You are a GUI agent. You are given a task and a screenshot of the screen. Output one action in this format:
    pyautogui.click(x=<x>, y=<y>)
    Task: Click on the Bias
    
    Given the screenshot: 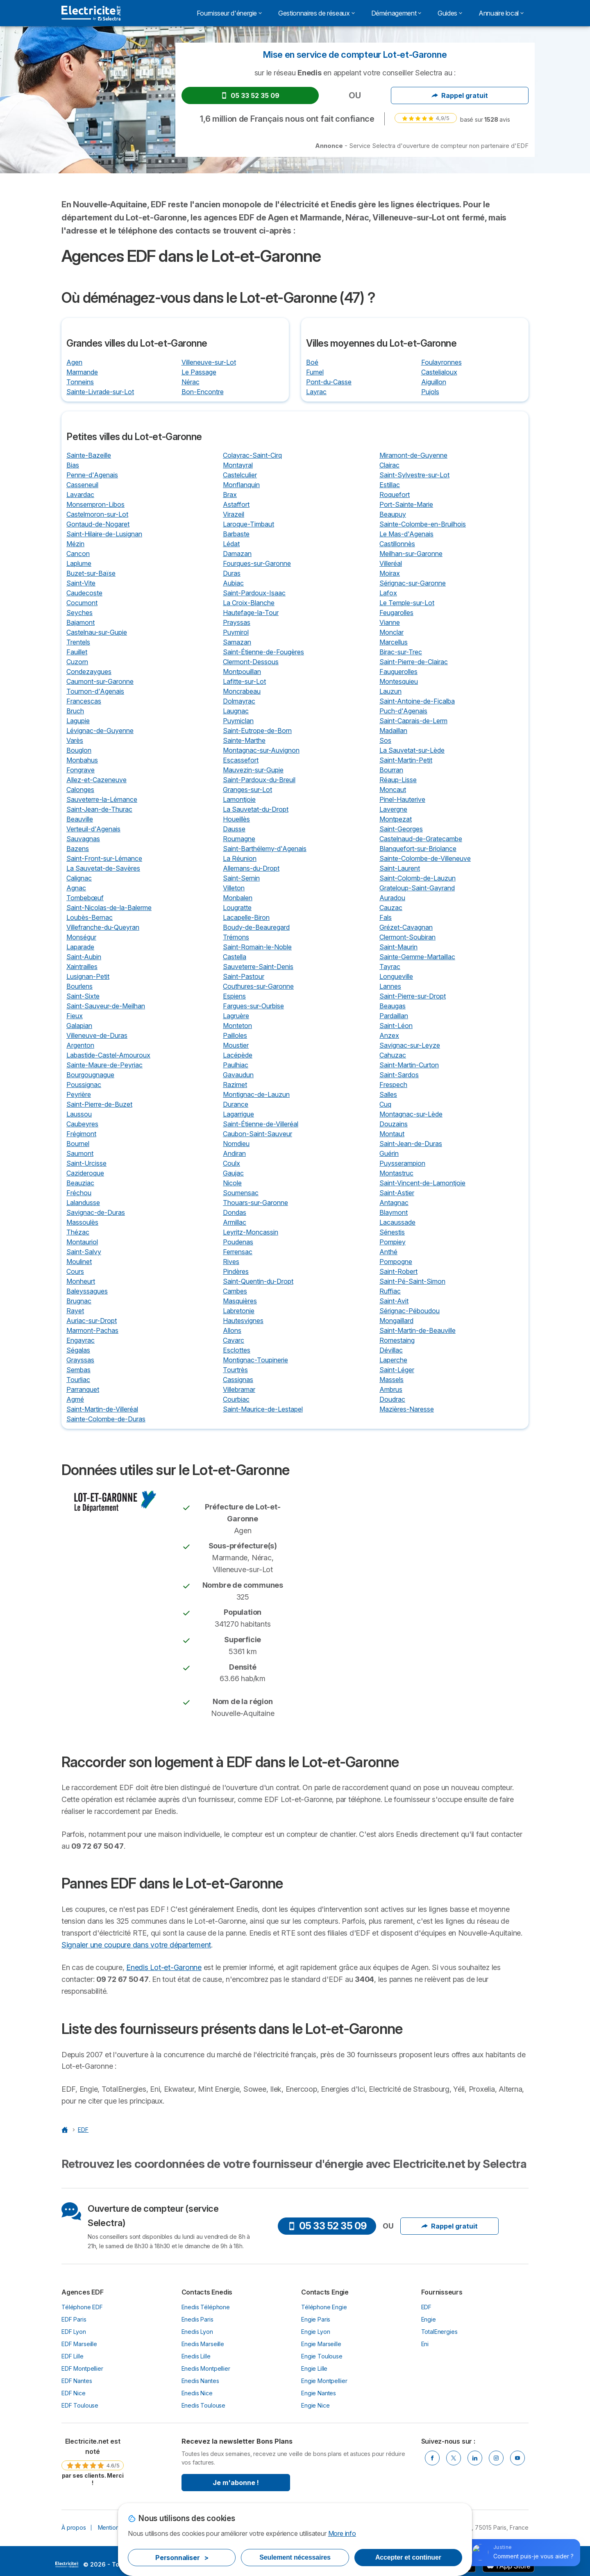 What is the action you would take?
    pyautogui.click(x=72, y=465)
    